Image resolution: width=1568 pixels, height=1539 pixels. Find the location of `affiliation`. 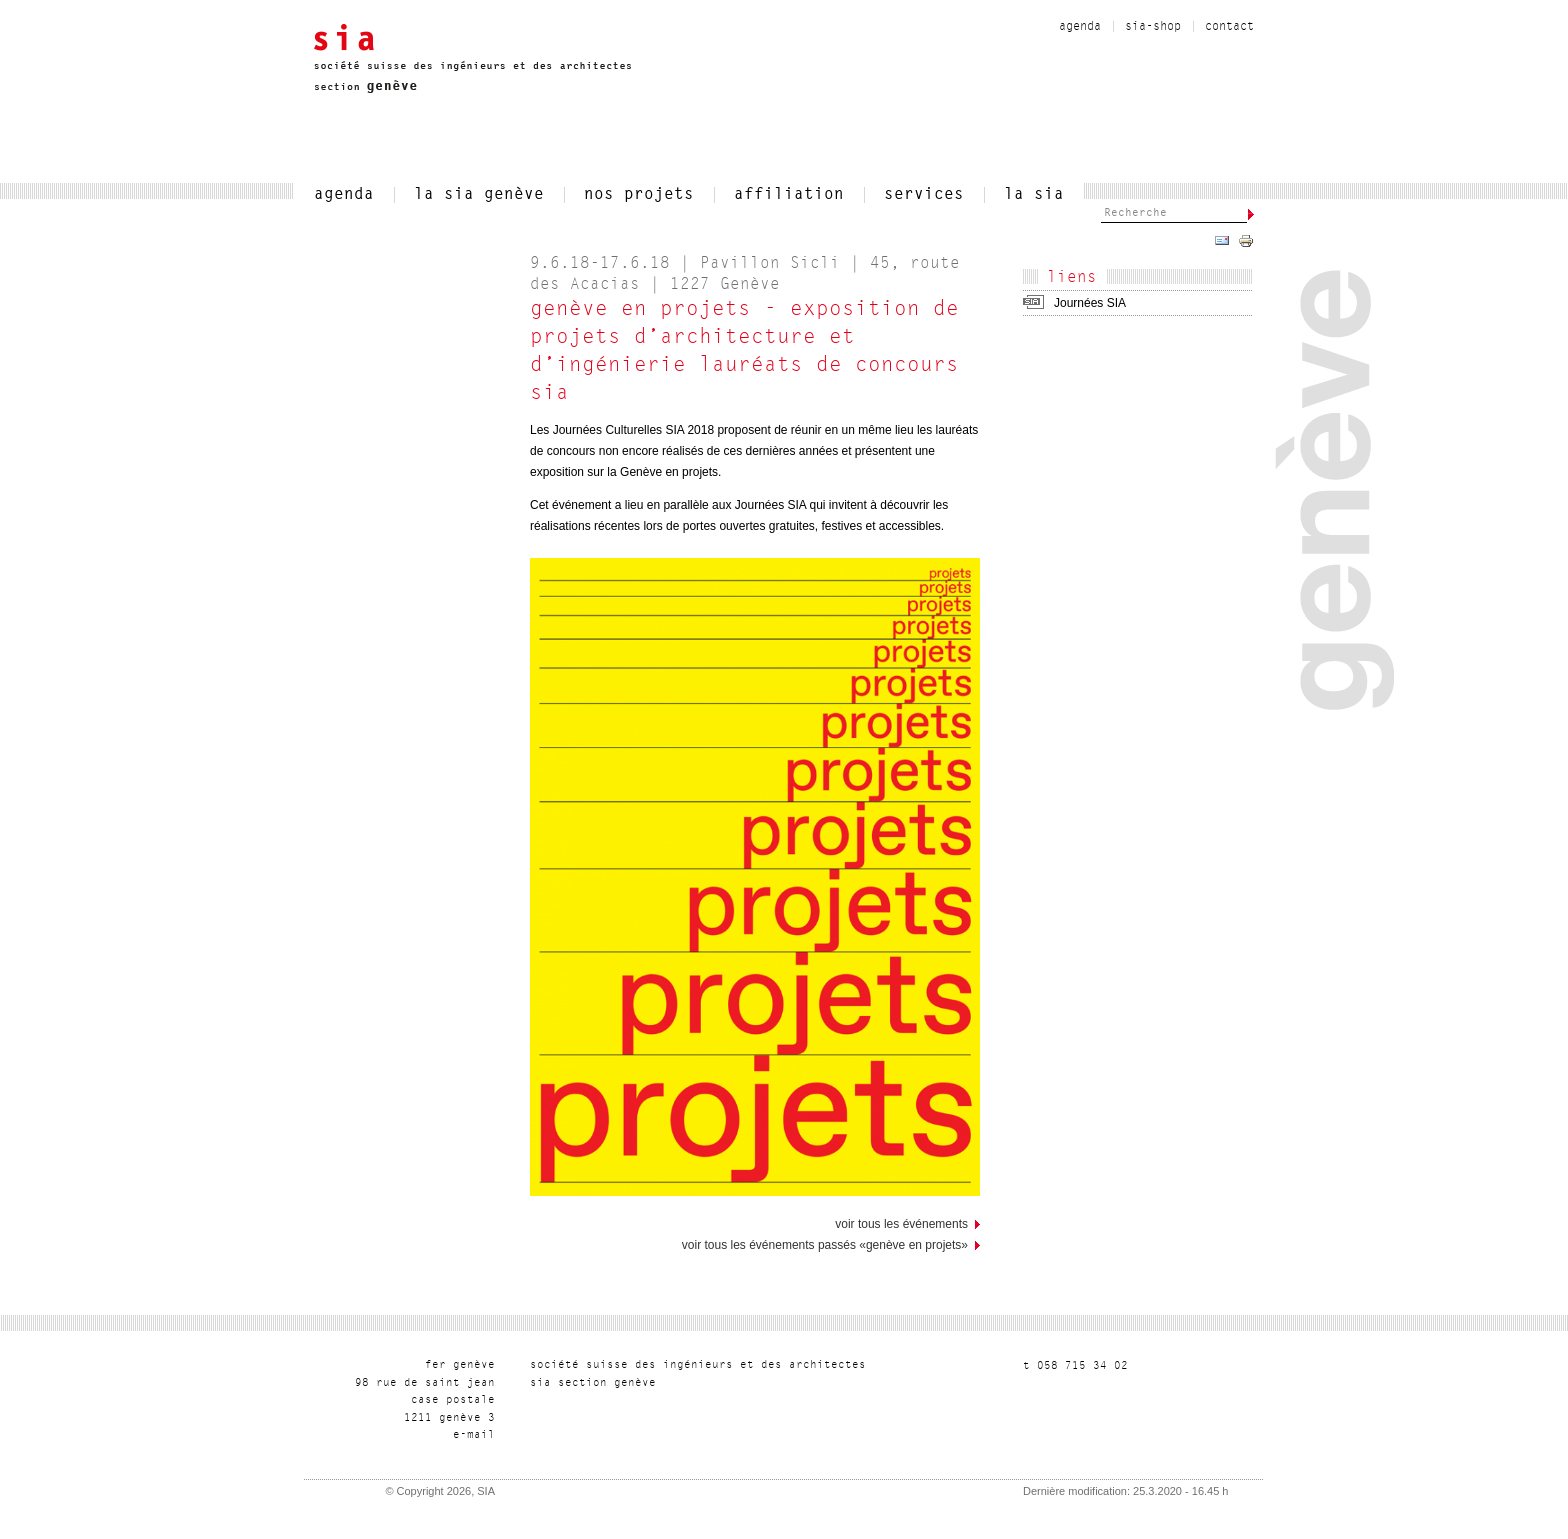

affiliation is located at coordinates (789, 195).